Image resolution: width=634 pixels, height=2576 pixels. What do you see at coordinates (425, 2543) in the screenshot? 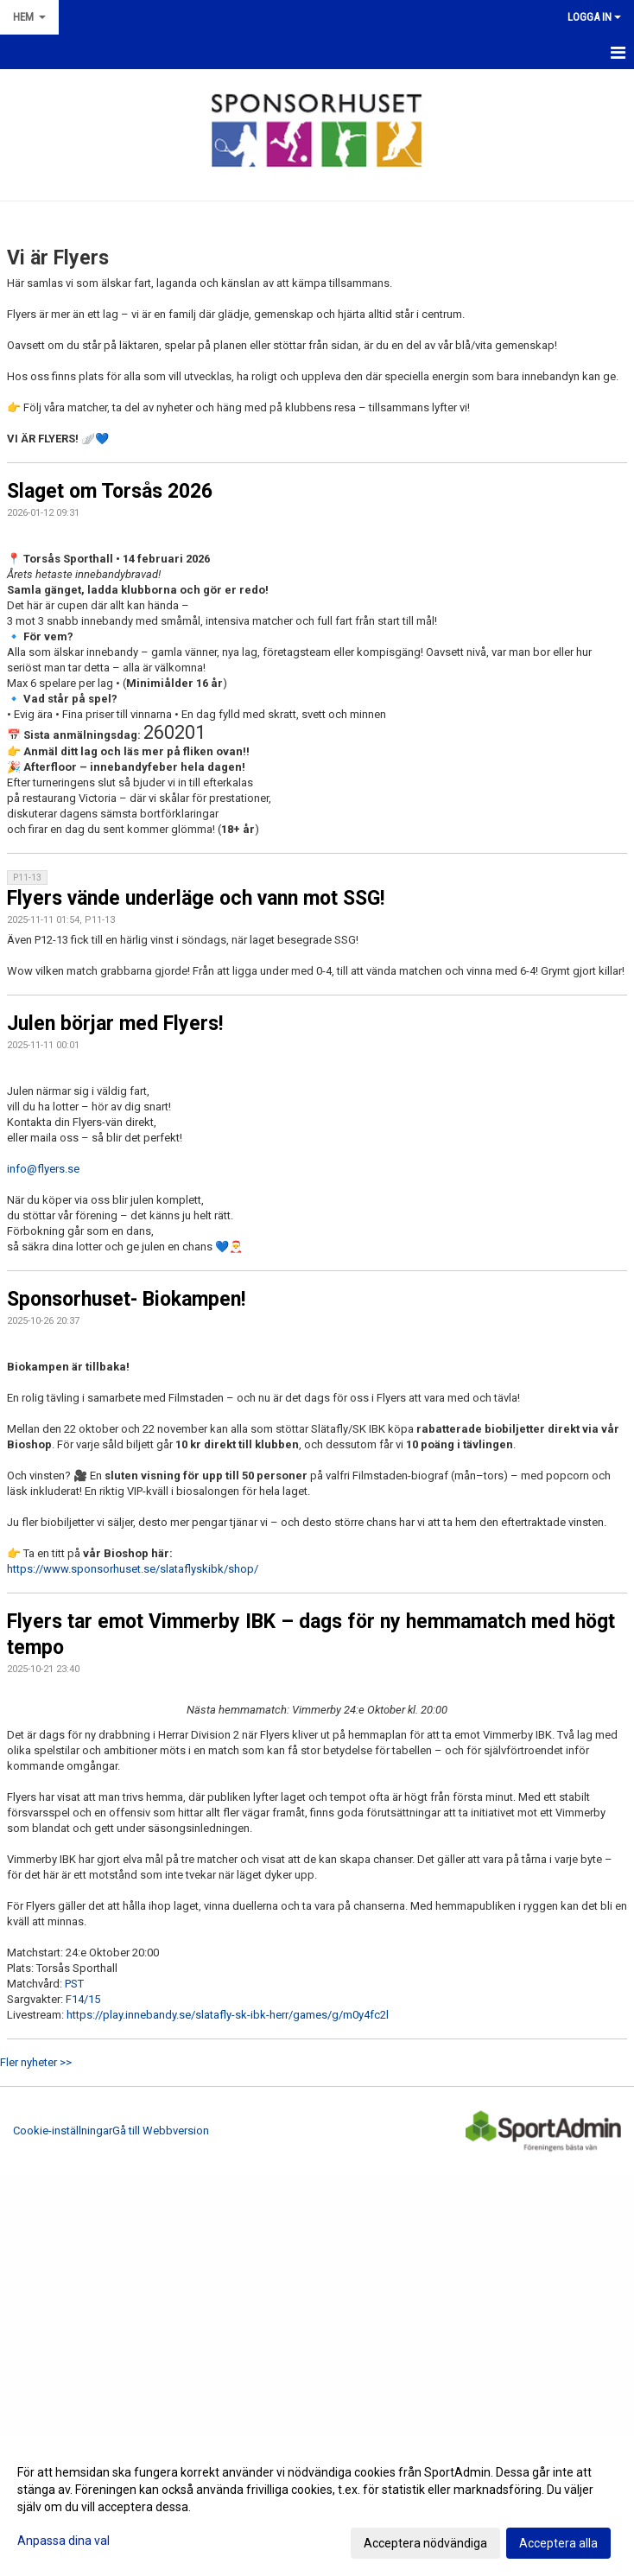
I see `Acceptera nödvändiga` at bounding box center [425, 2543].